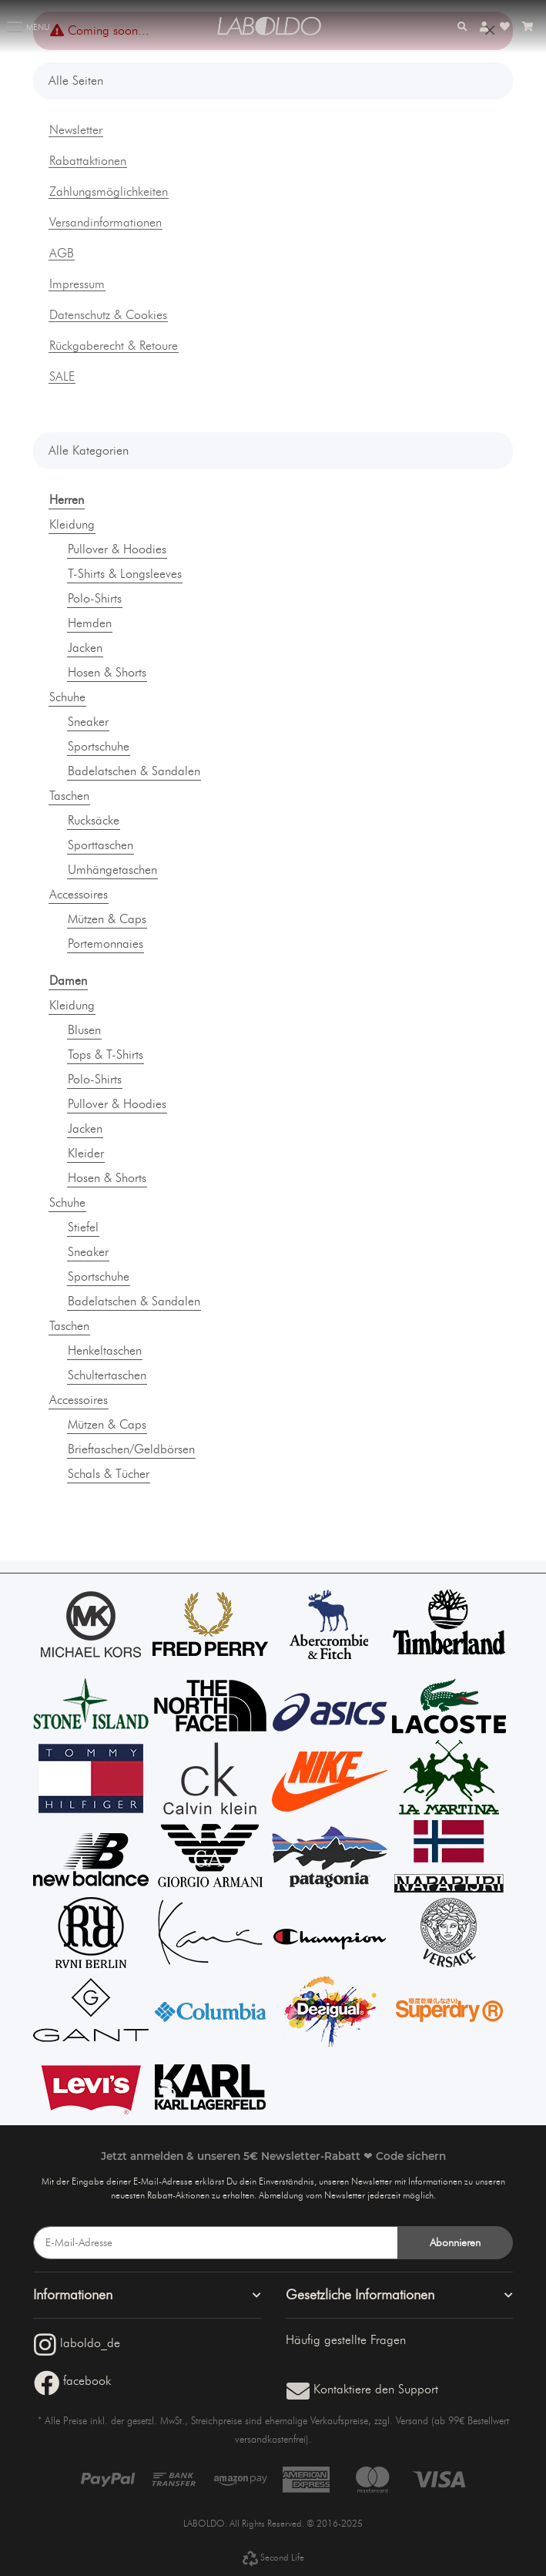 The height and width of the screenshot is (2576, 546). Describe the element at coordinates (93, 820) in the screenshot. I see `Rucksäcke` at that location.